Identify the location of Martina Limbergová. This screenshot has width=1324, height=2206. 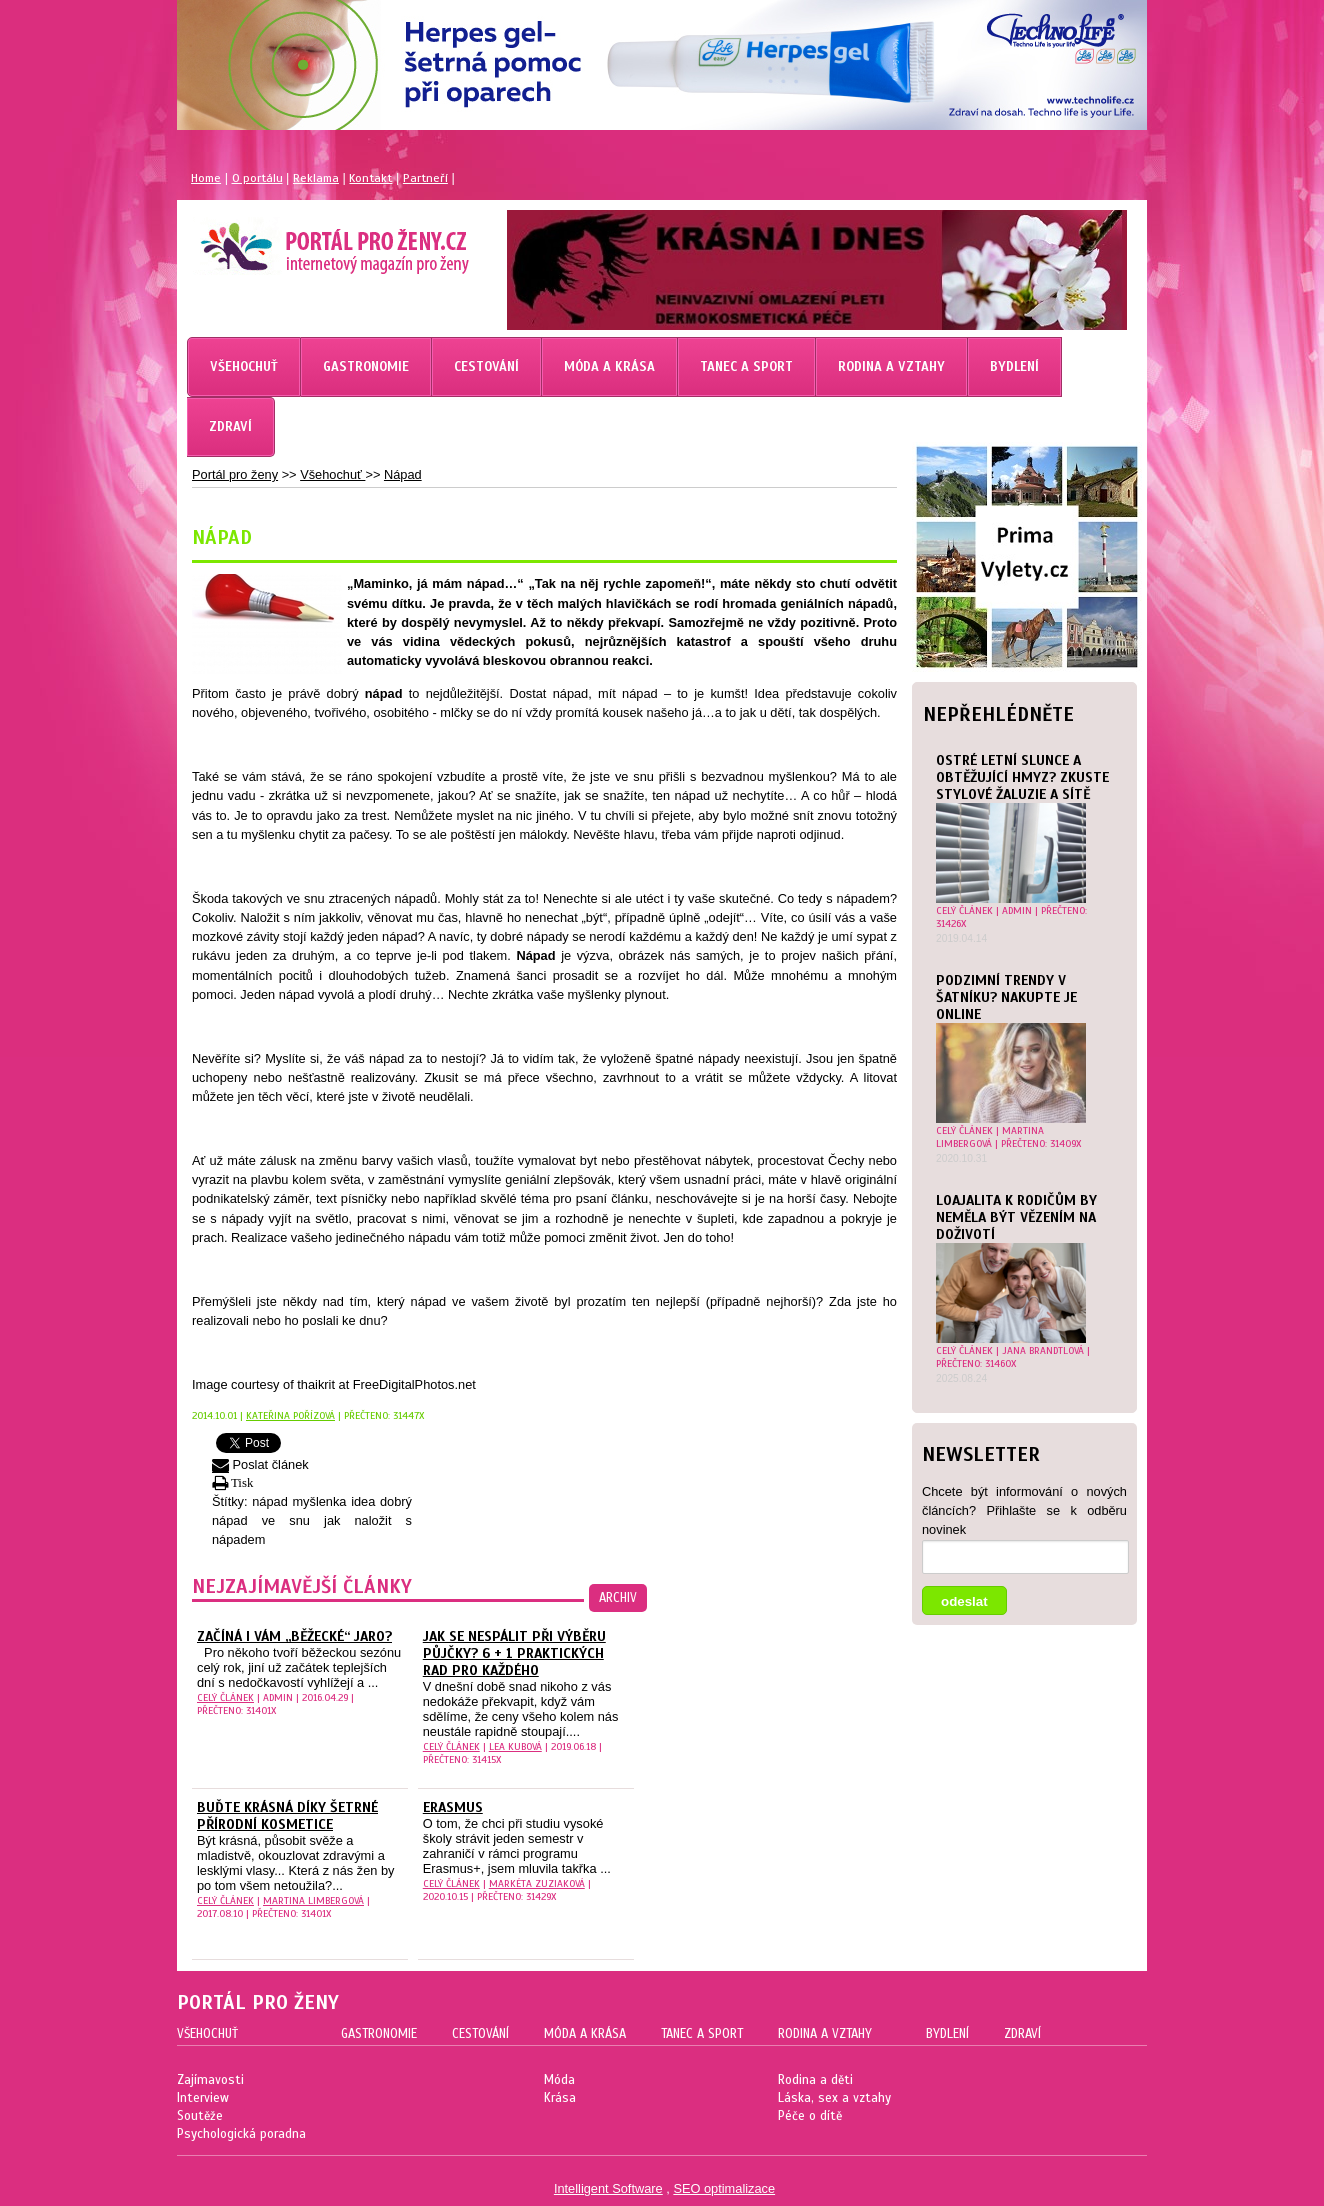
(990, 1137).